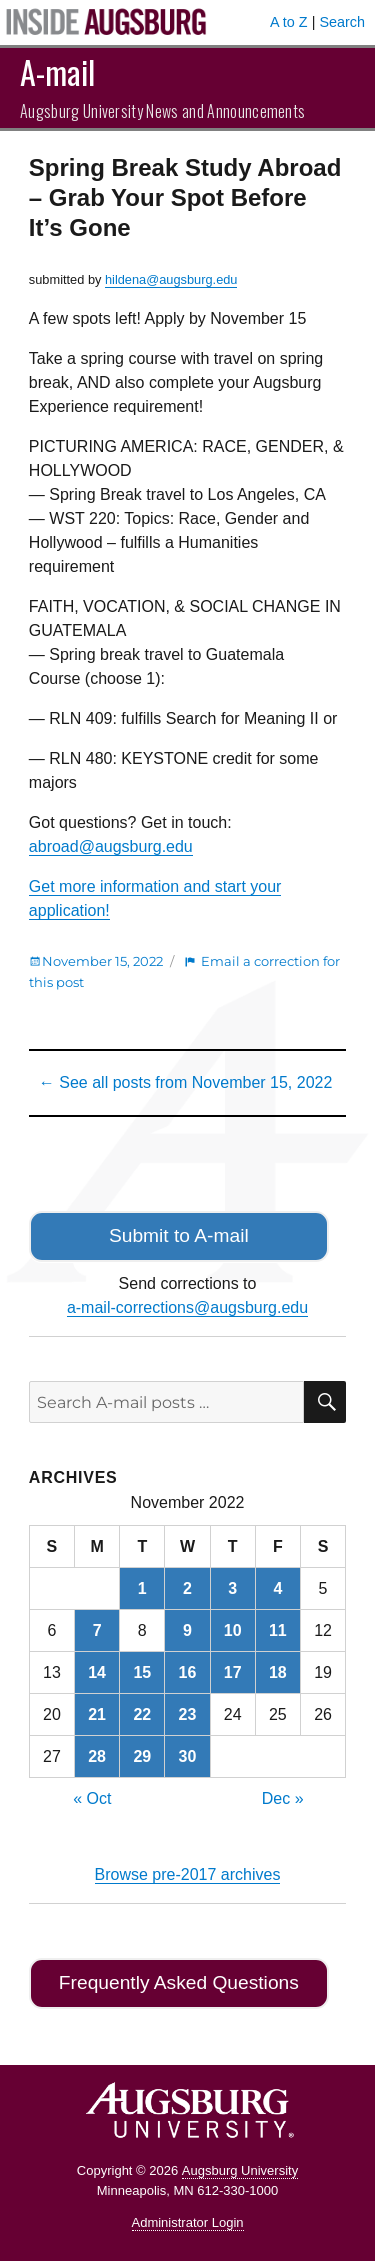 The width and height of the screenshot is (375, 2261). I want to click on Search, so click(342, 22).